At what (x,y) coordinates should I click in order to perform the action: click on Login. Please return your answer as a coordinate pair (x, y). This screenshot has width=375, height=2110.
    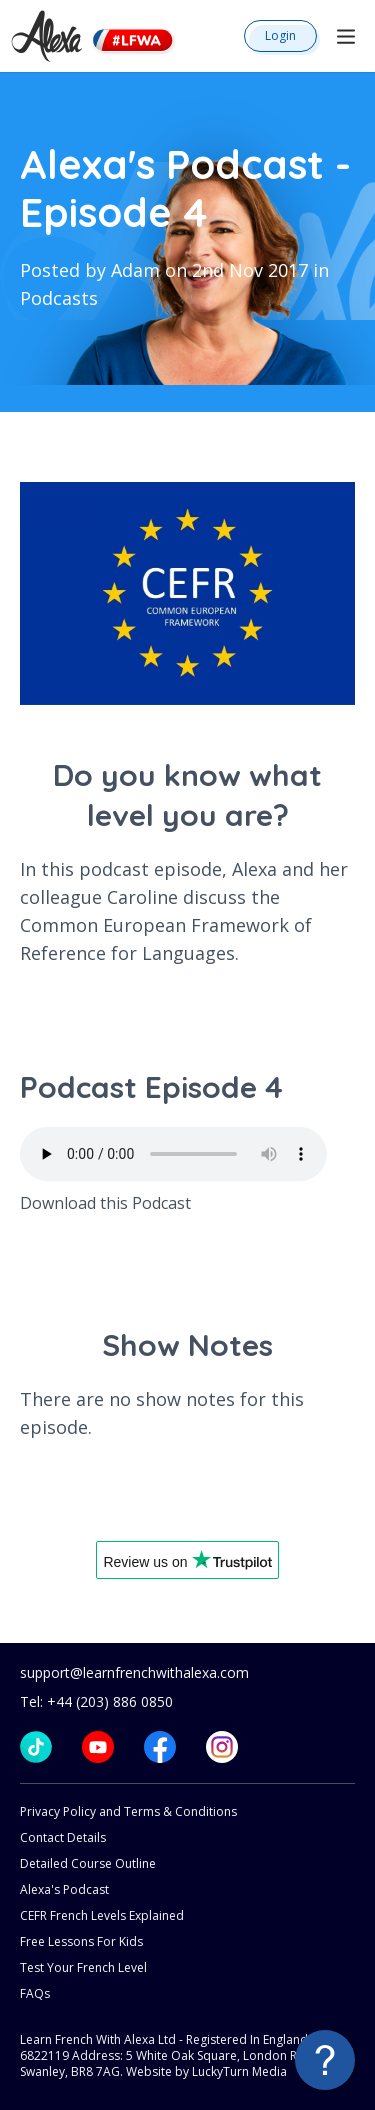
    Looking at the image, I should click on (280, 35).